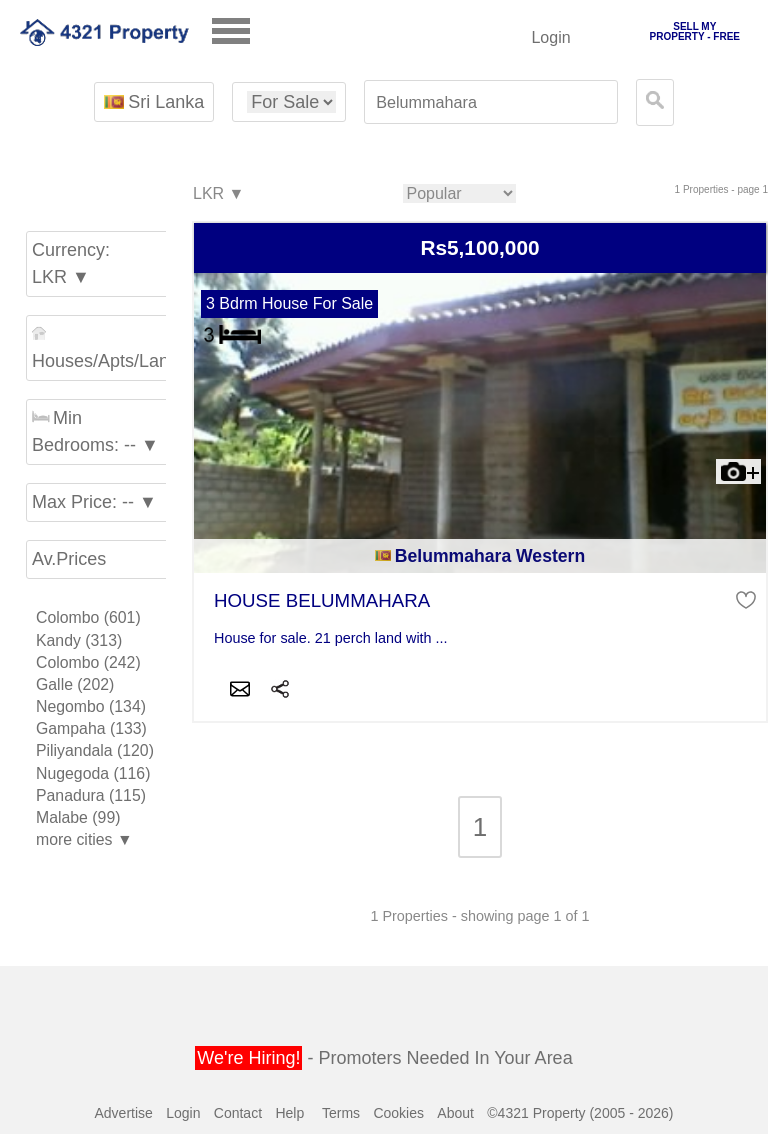 The image size is (768, 1134). What do you see at coordinates (75, 684) in the screenshot?
I see `Galle (202)` at bounding box center [75, 684].